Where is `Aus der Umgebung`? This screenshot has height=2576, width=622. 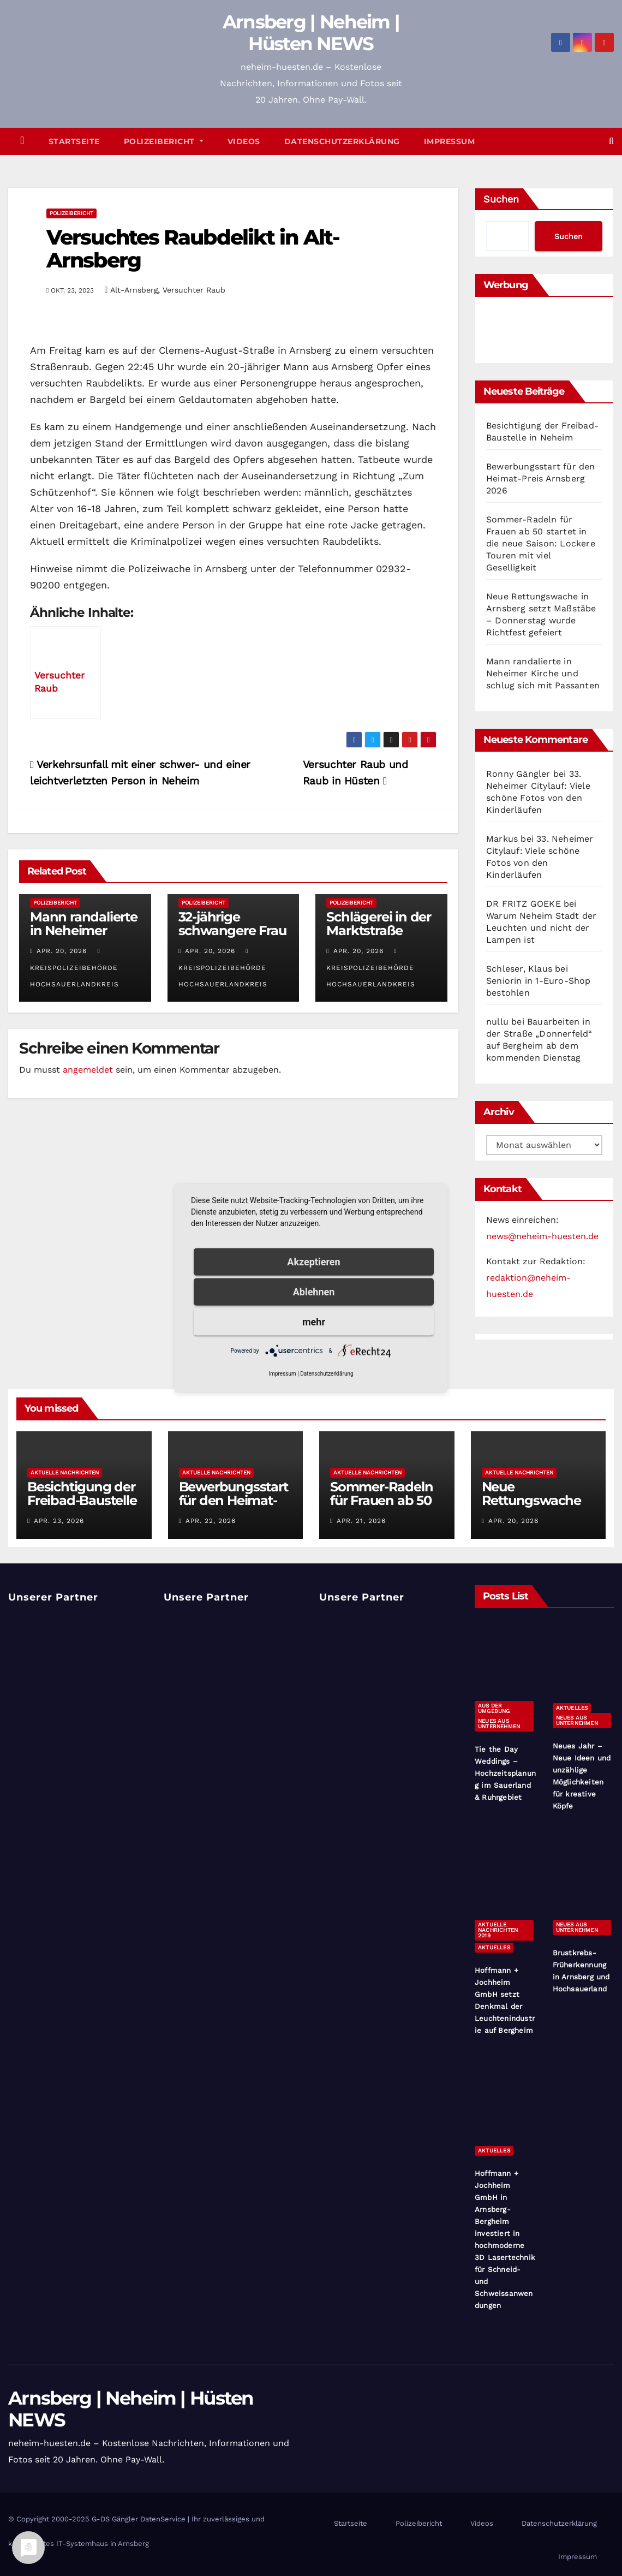
Aus der Umgebung is located at coordinates (494, 1708).